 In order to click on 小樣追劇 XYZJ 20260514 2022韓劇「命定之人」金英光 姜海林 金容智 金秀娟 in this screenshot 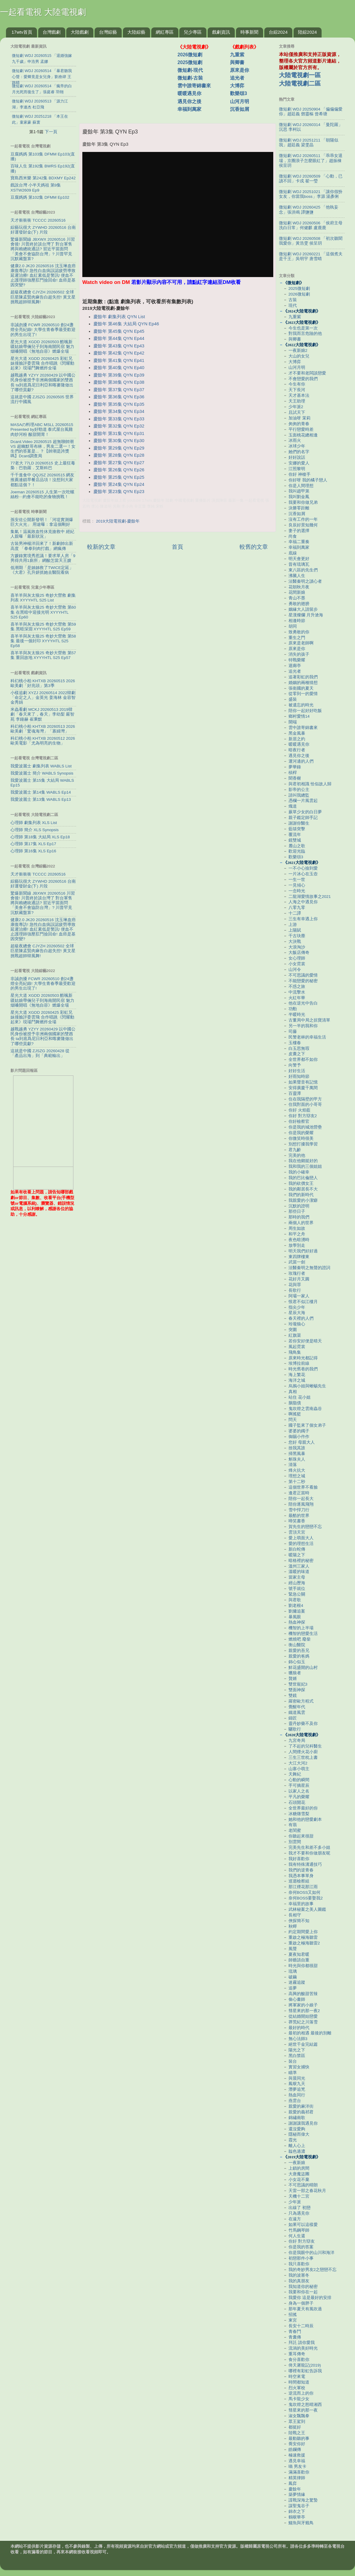, I will do `click(42, 698)`.